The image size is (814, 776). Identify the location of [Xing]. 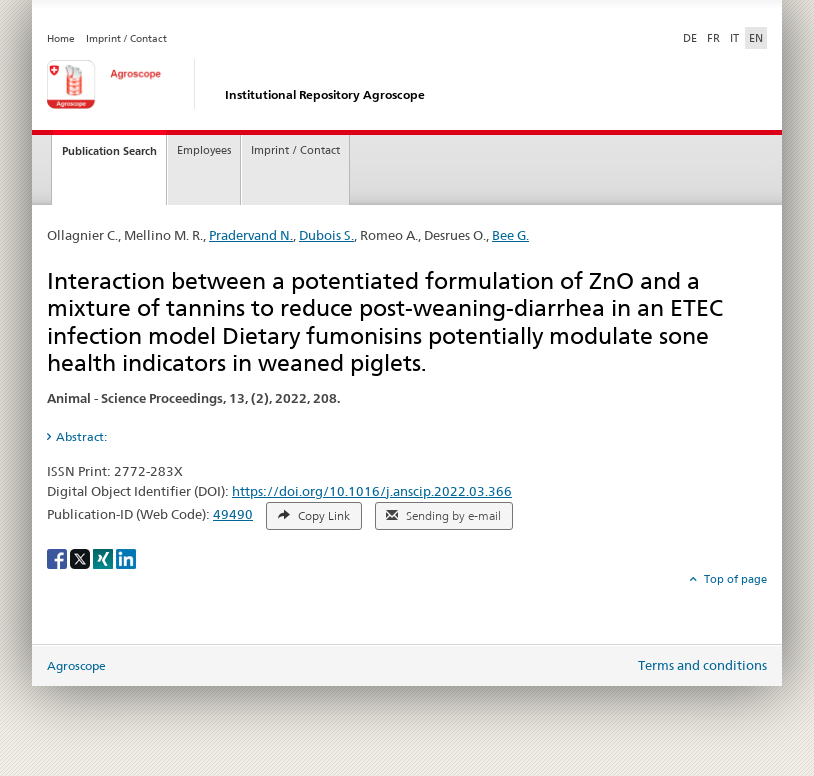
(104, 557).